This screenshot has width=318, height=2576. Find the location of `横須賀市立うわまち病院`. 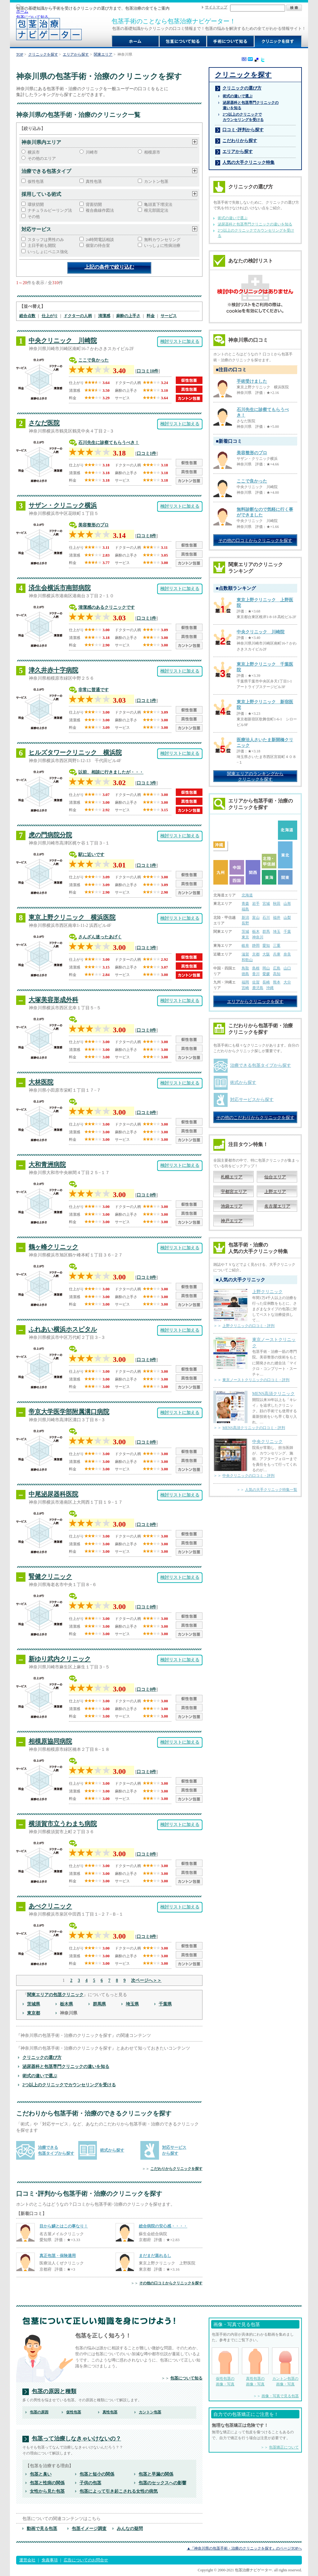

横須賀市立うわまち病院 is located at coordinates (63, 1823).